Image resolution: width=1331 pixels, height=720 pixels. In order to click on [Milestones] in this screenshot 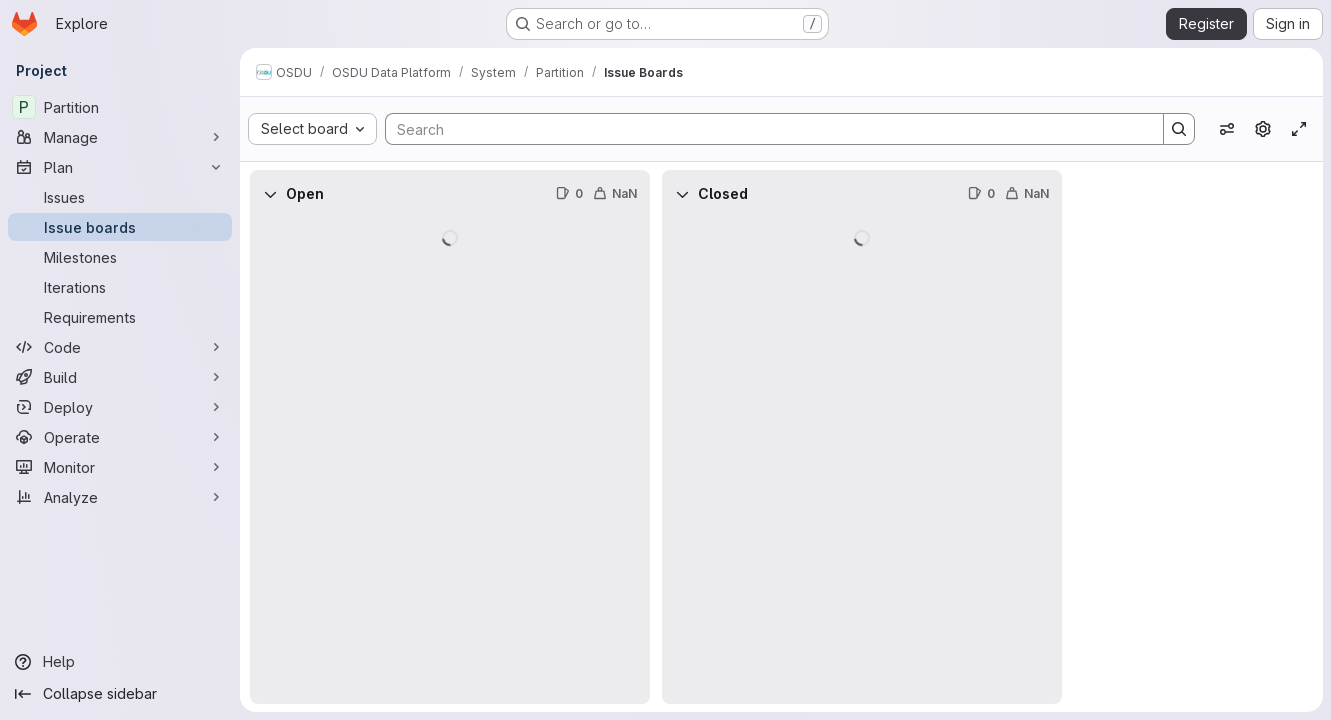, I will do `click(120, 257)`.